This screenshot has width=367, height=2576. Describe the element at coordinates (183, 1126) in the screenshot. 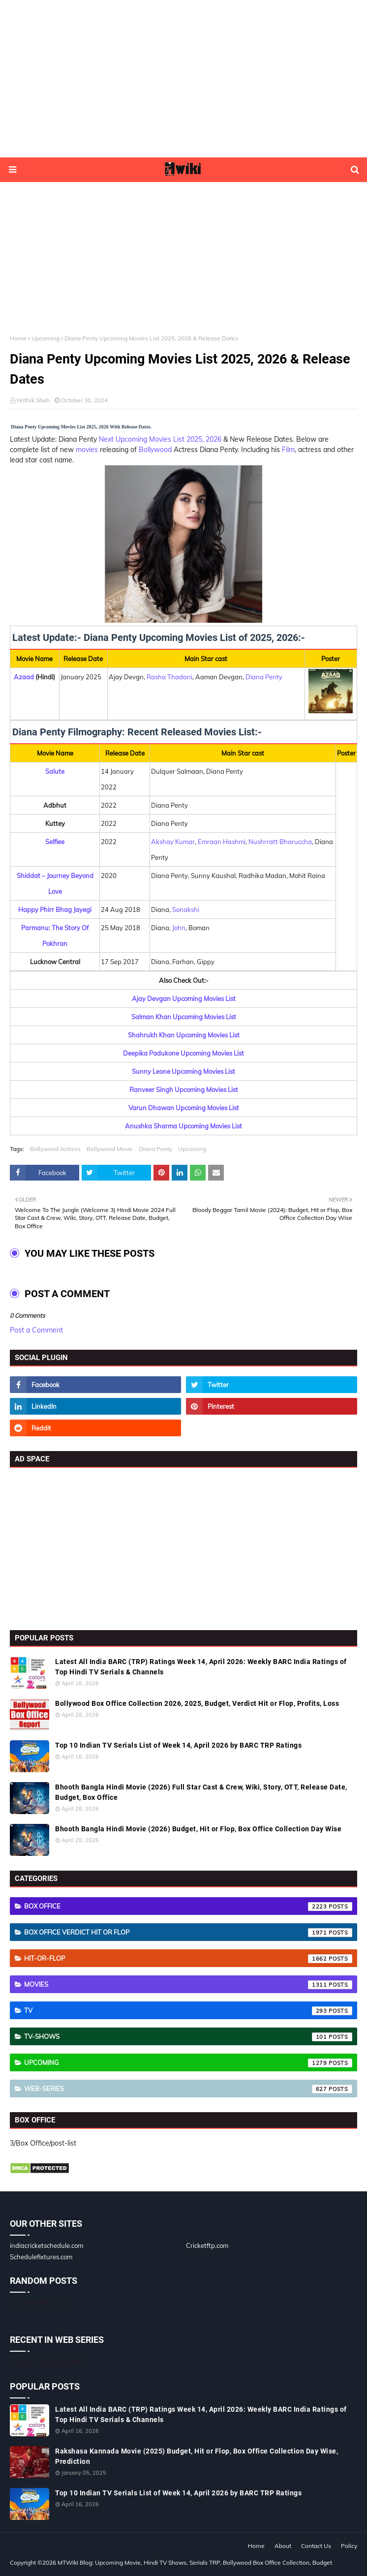

I see `Anushka Sharma Upcoming Movies List` at that location.